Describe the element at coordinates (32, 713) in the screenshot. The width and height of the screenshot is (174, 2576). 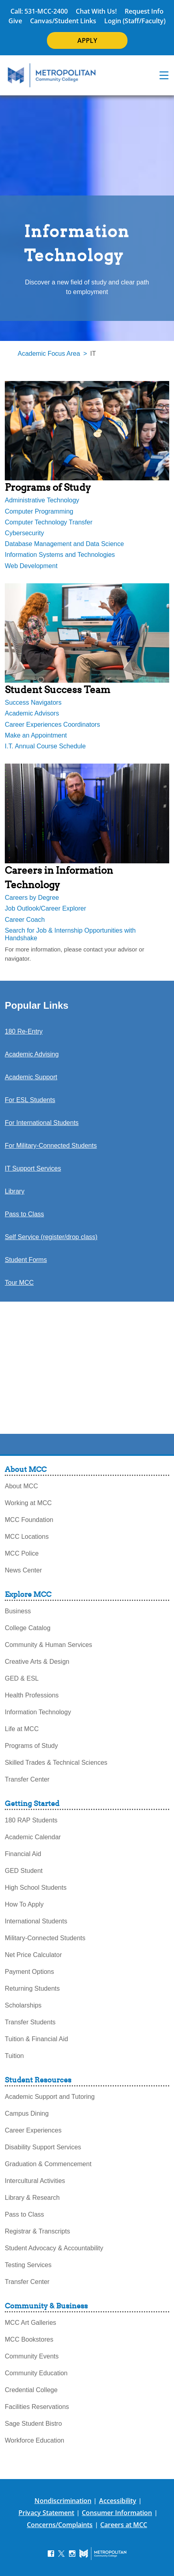
I see `Academic Advisors` at that location.